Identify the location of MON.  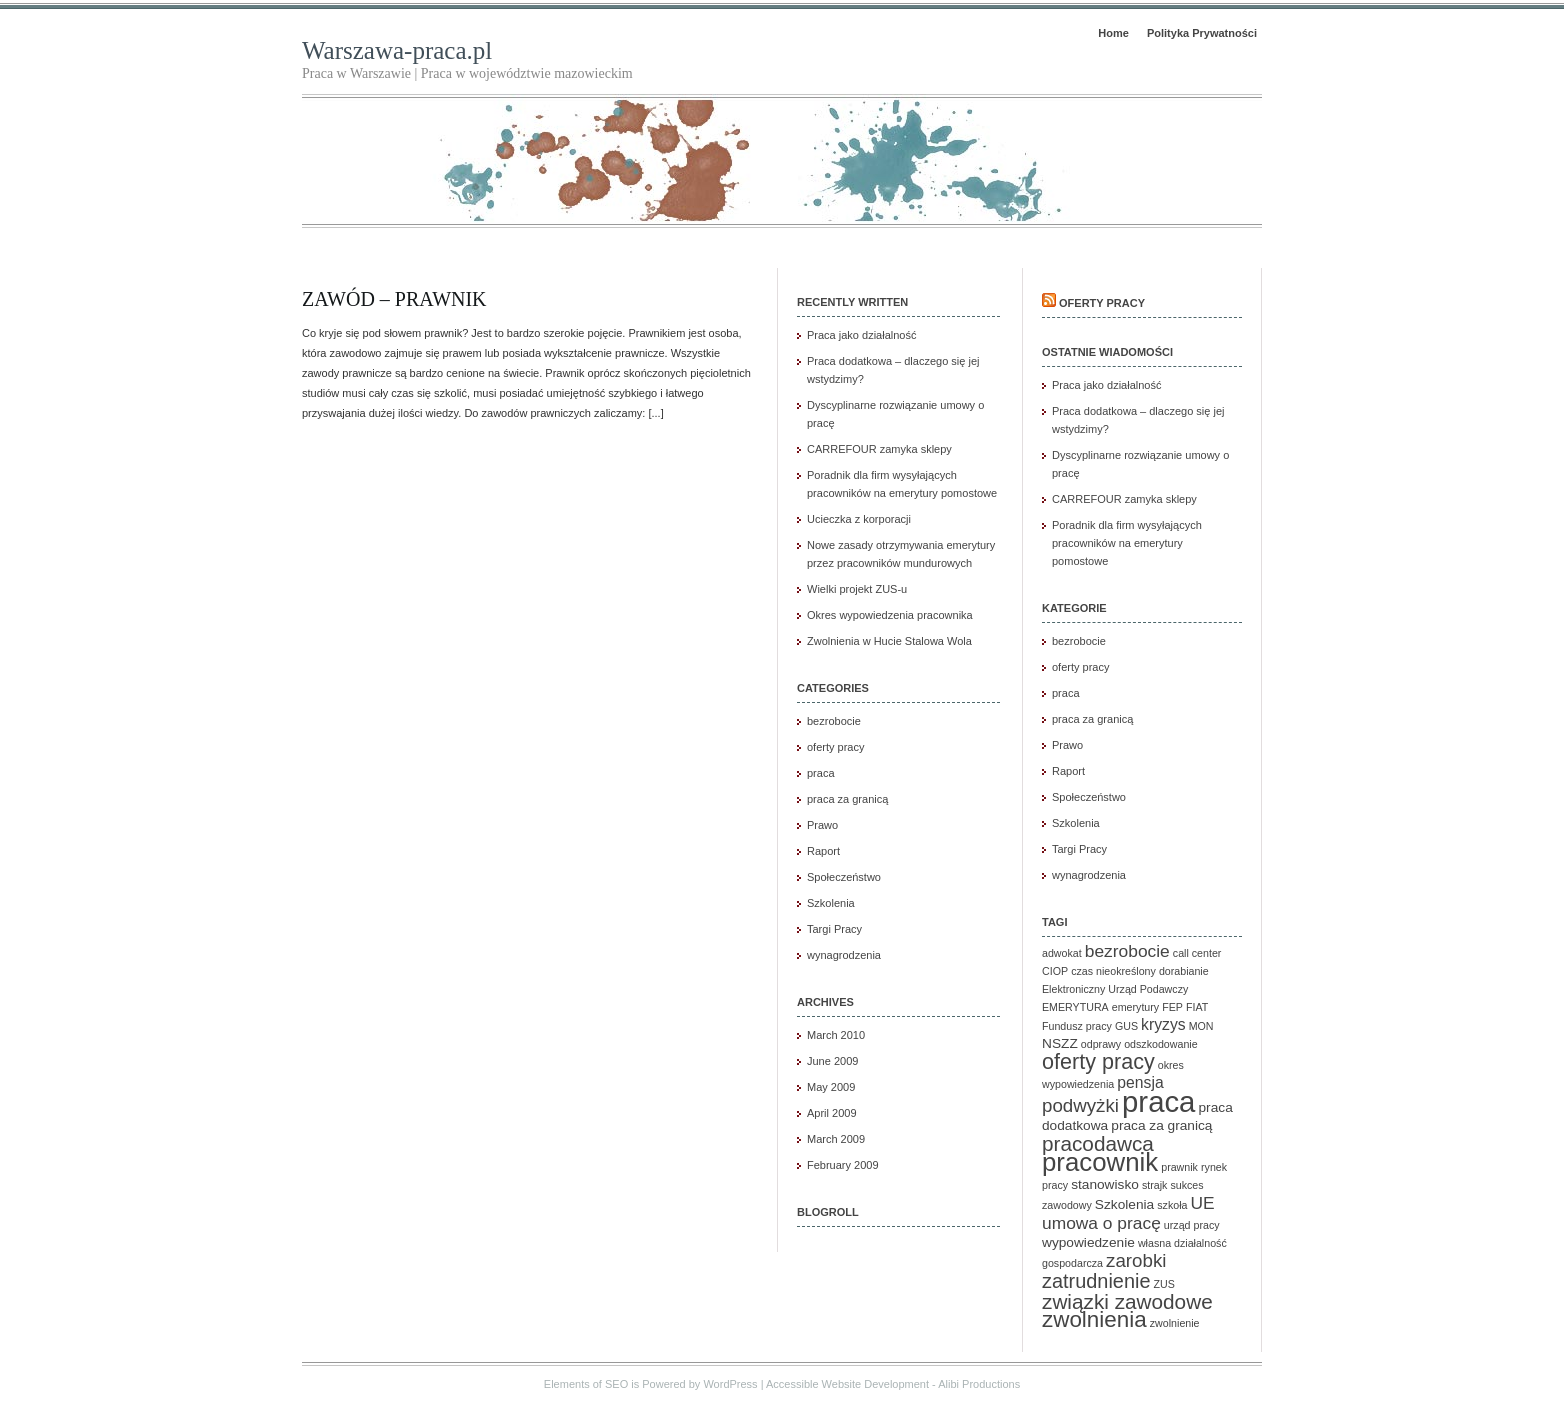
(1201, 1026).